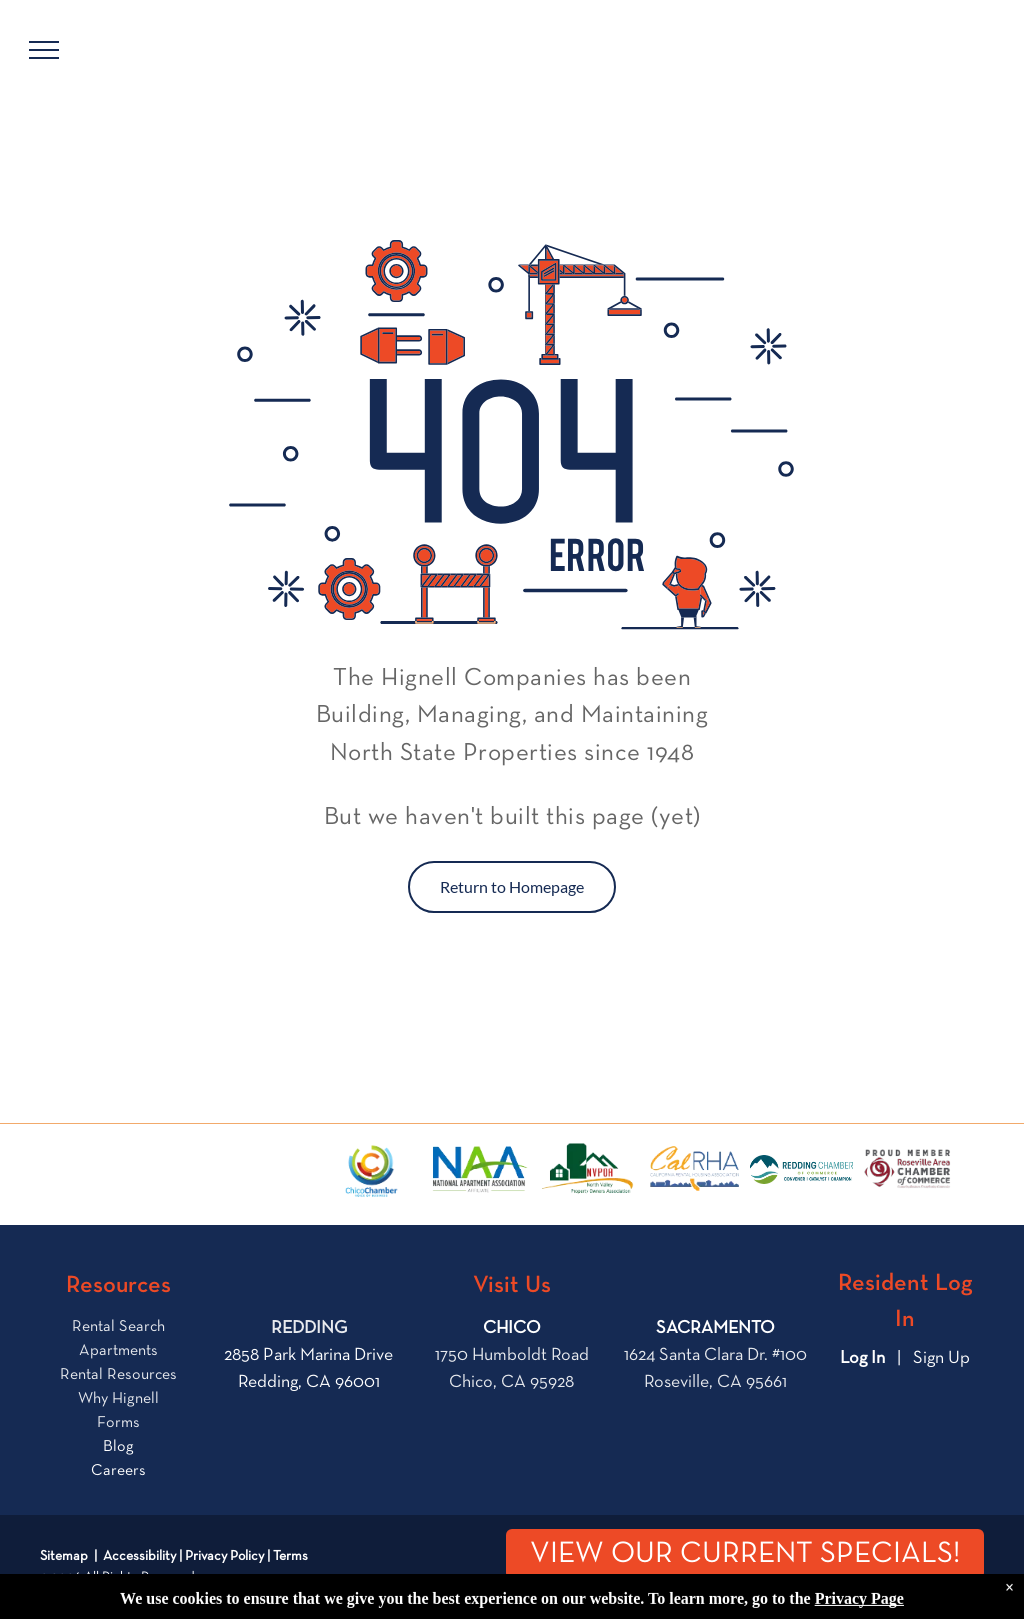  What do you see at coordinates (941, 1358) in the screenshot?
I see `Sign Up [Sign up for the Online Portal (opens in a new tab)]` at bounding box center [941, 1358].